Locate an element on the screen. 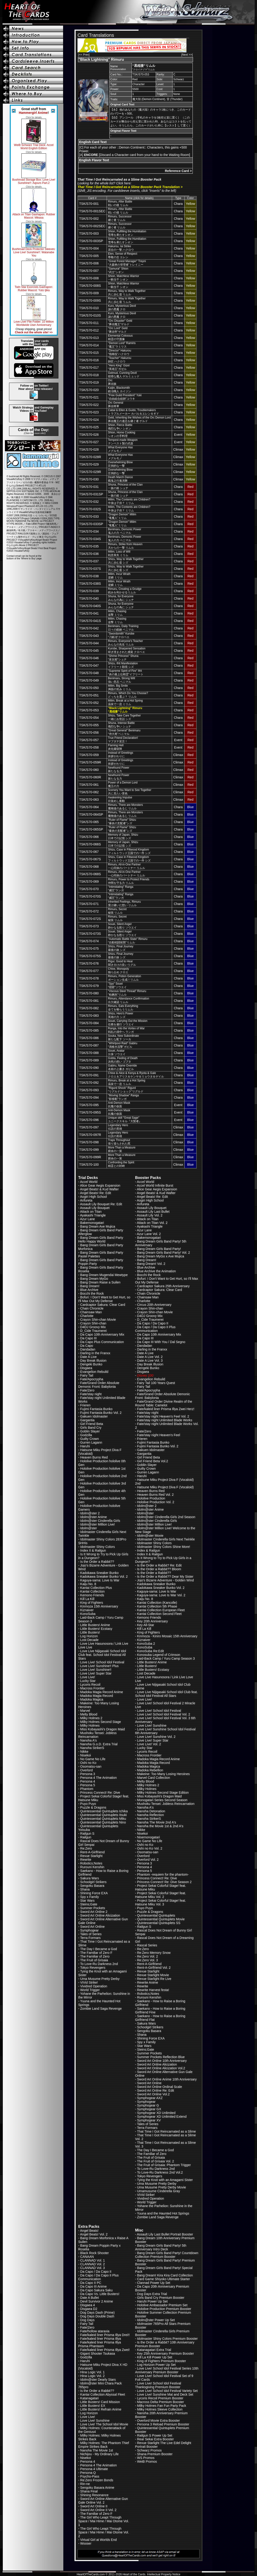 The height and width of the screenshot is (2576, 257). Rigur, Good to Hear聞き分けの良いリグル is located at coordinates (122, 963).